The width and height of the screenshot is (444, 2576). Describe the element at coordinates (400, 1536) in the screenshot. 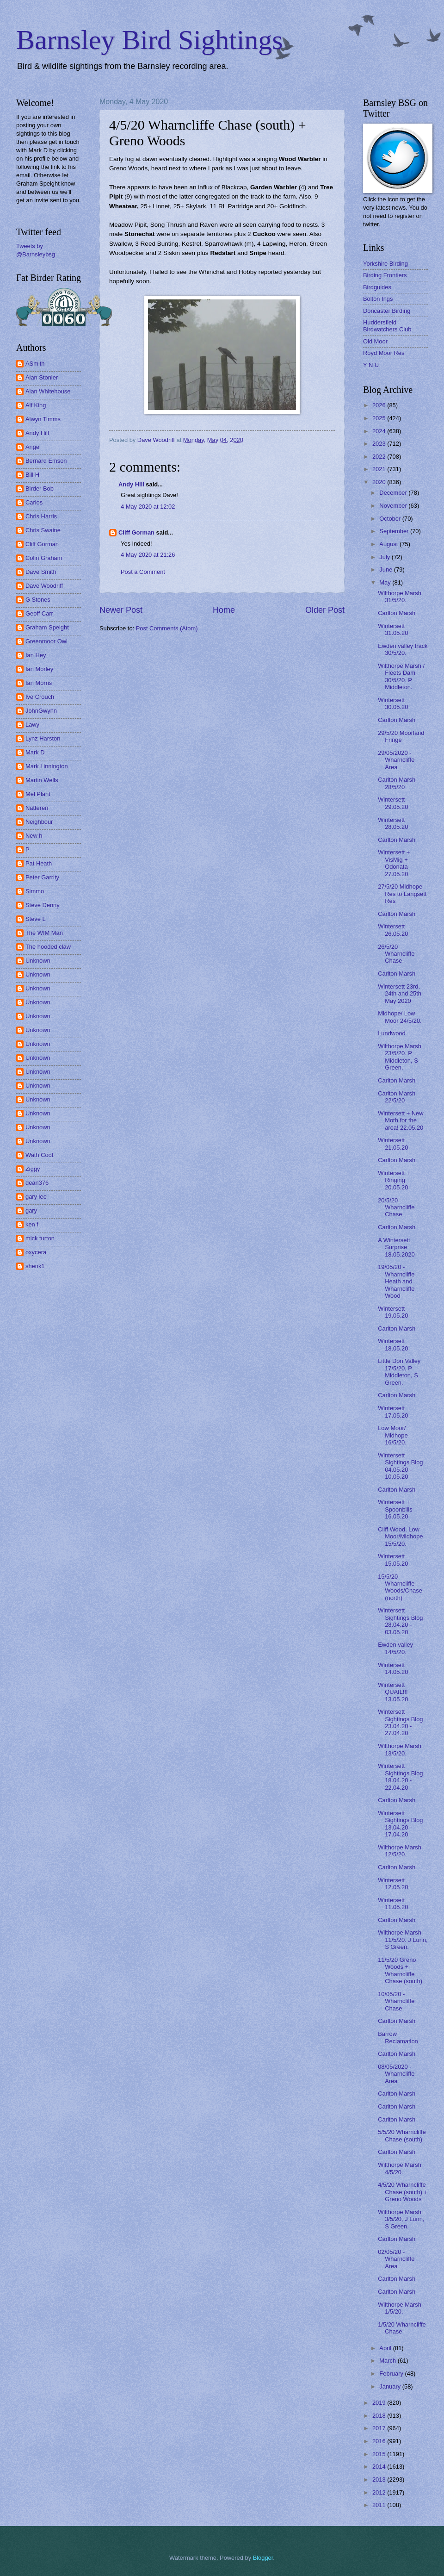

I see `Cliff Wood, Low Moor/Midhope 15/5/20.` at that location.